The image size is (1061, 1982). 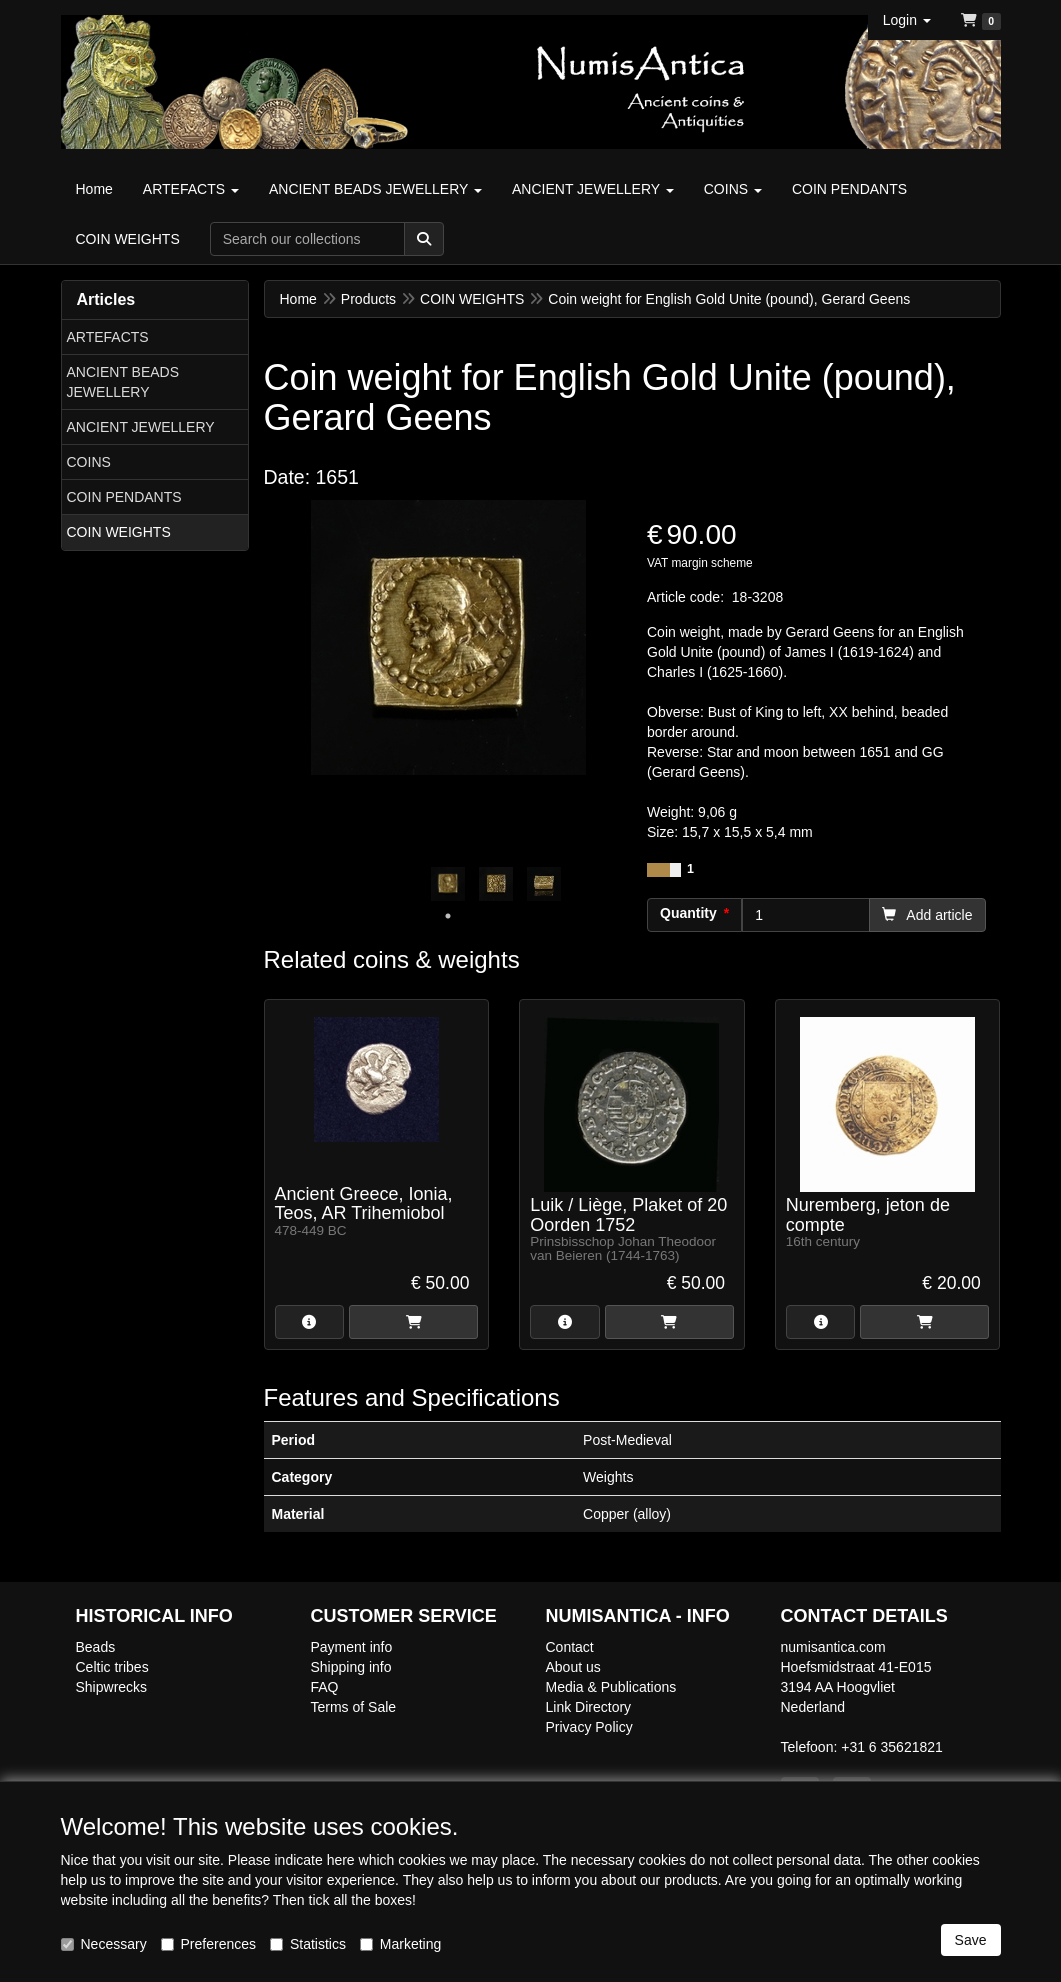 What do you see at coordinates (573, 1667) in the screenshot?
I see `About us` at bounding box center [573, 1667].